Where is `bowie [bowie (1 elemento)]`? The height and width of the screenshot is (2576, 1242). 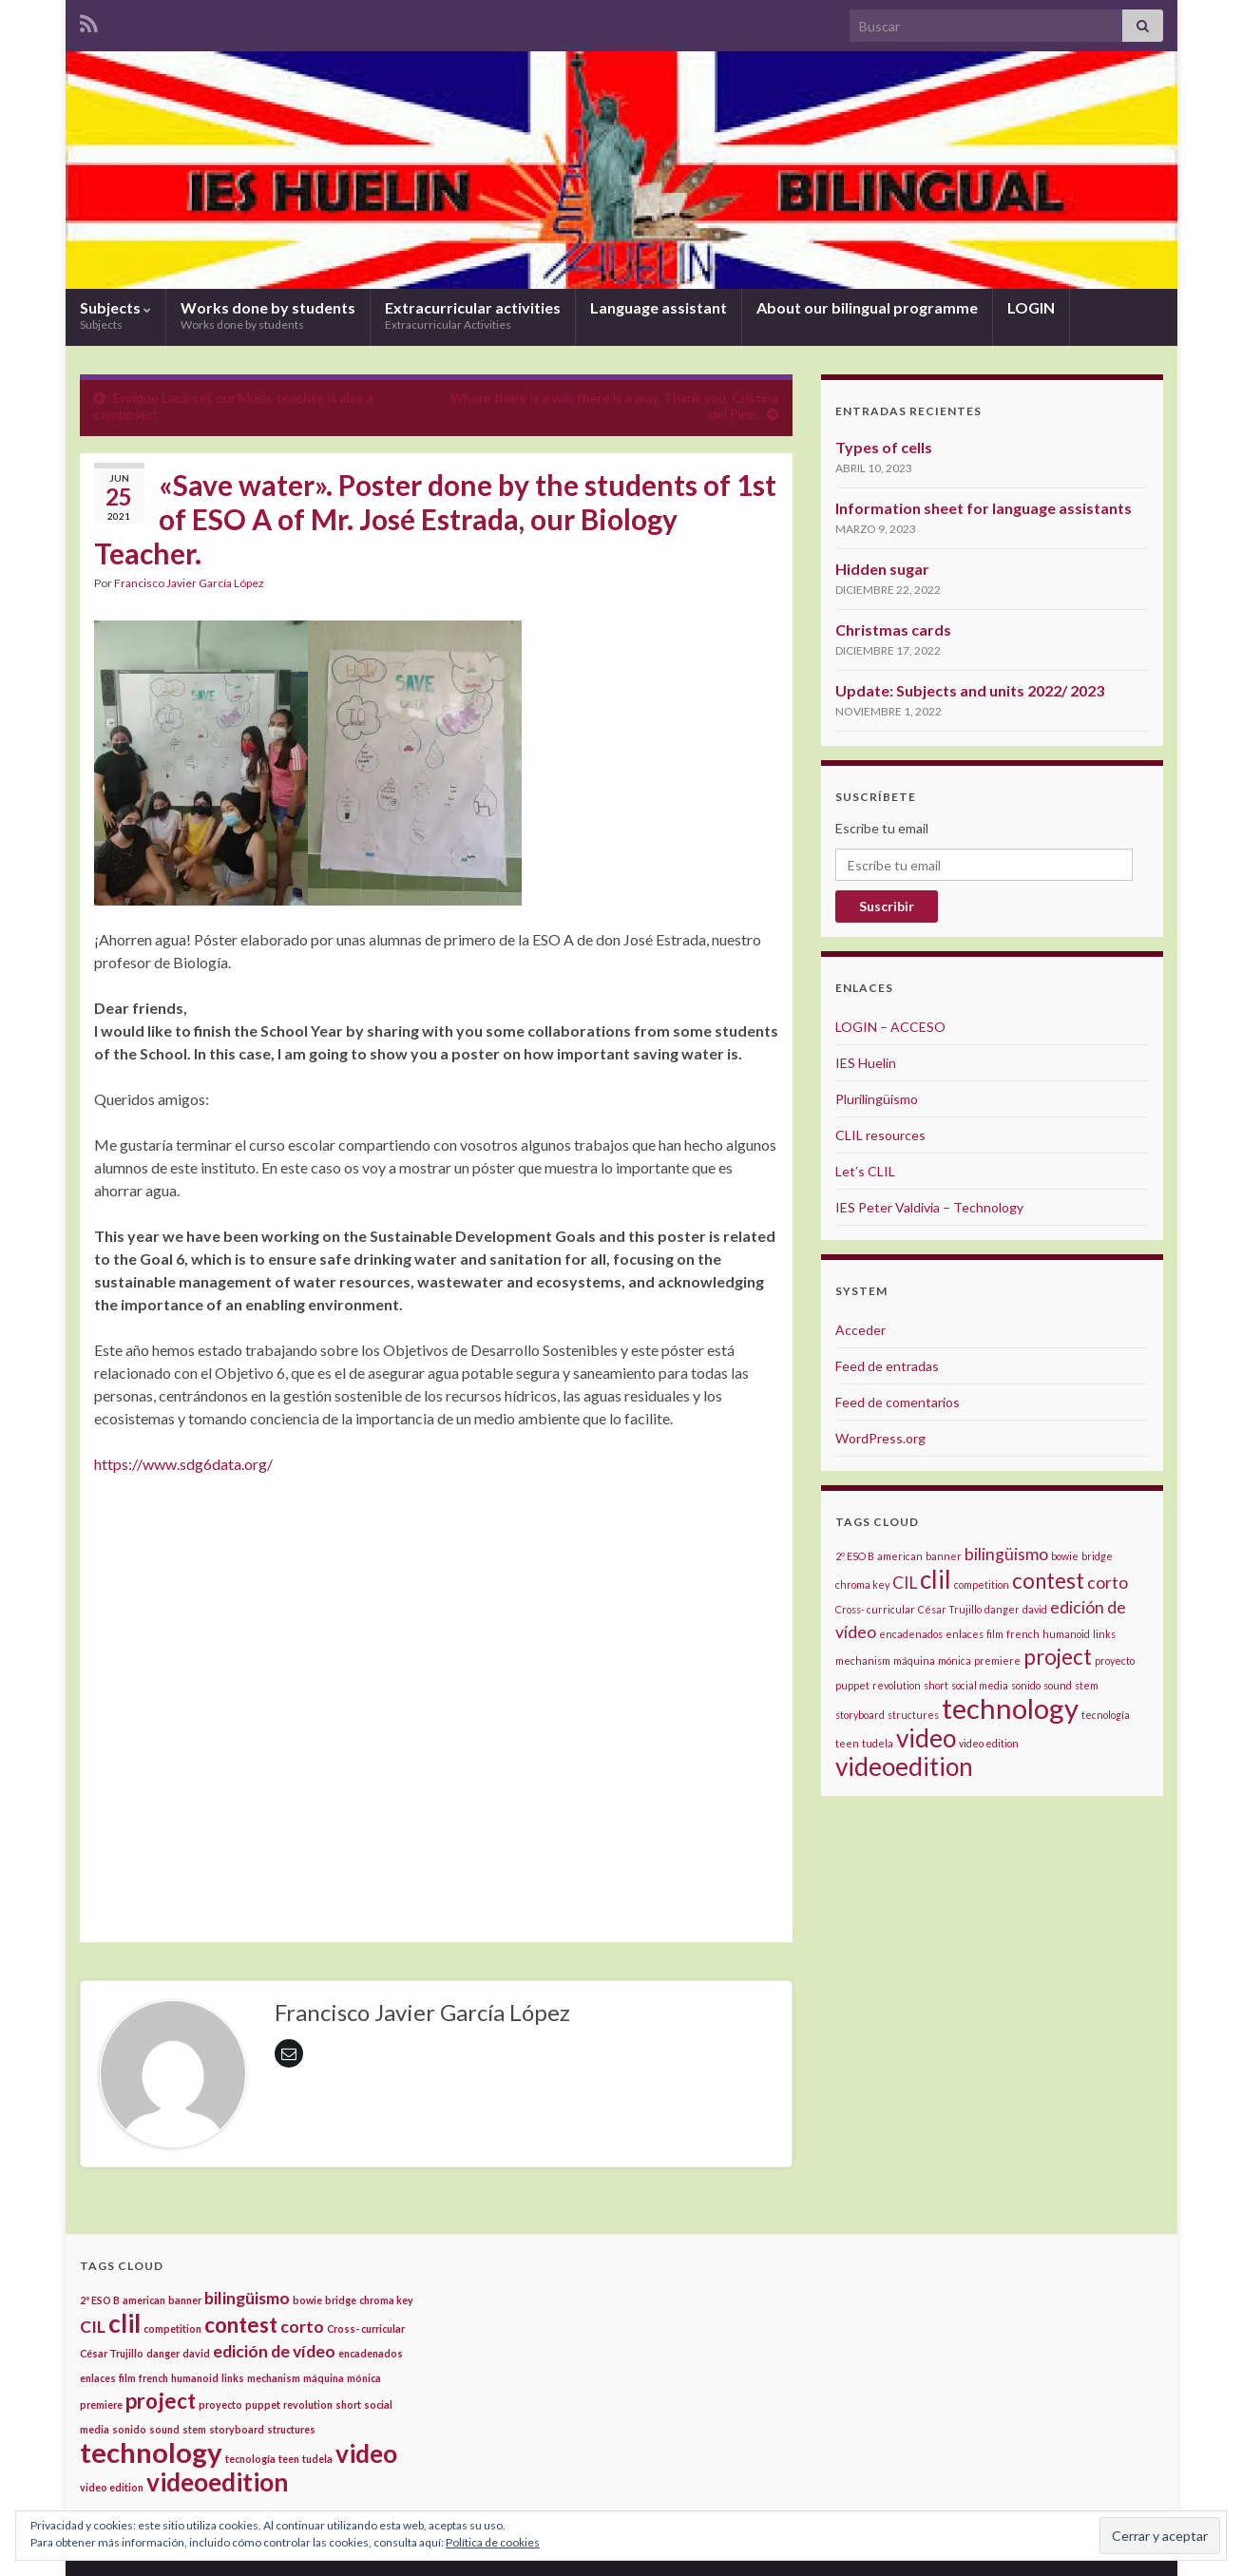
bowie [bowie (1 elemento)] is located at coordinates (1065, 1556).